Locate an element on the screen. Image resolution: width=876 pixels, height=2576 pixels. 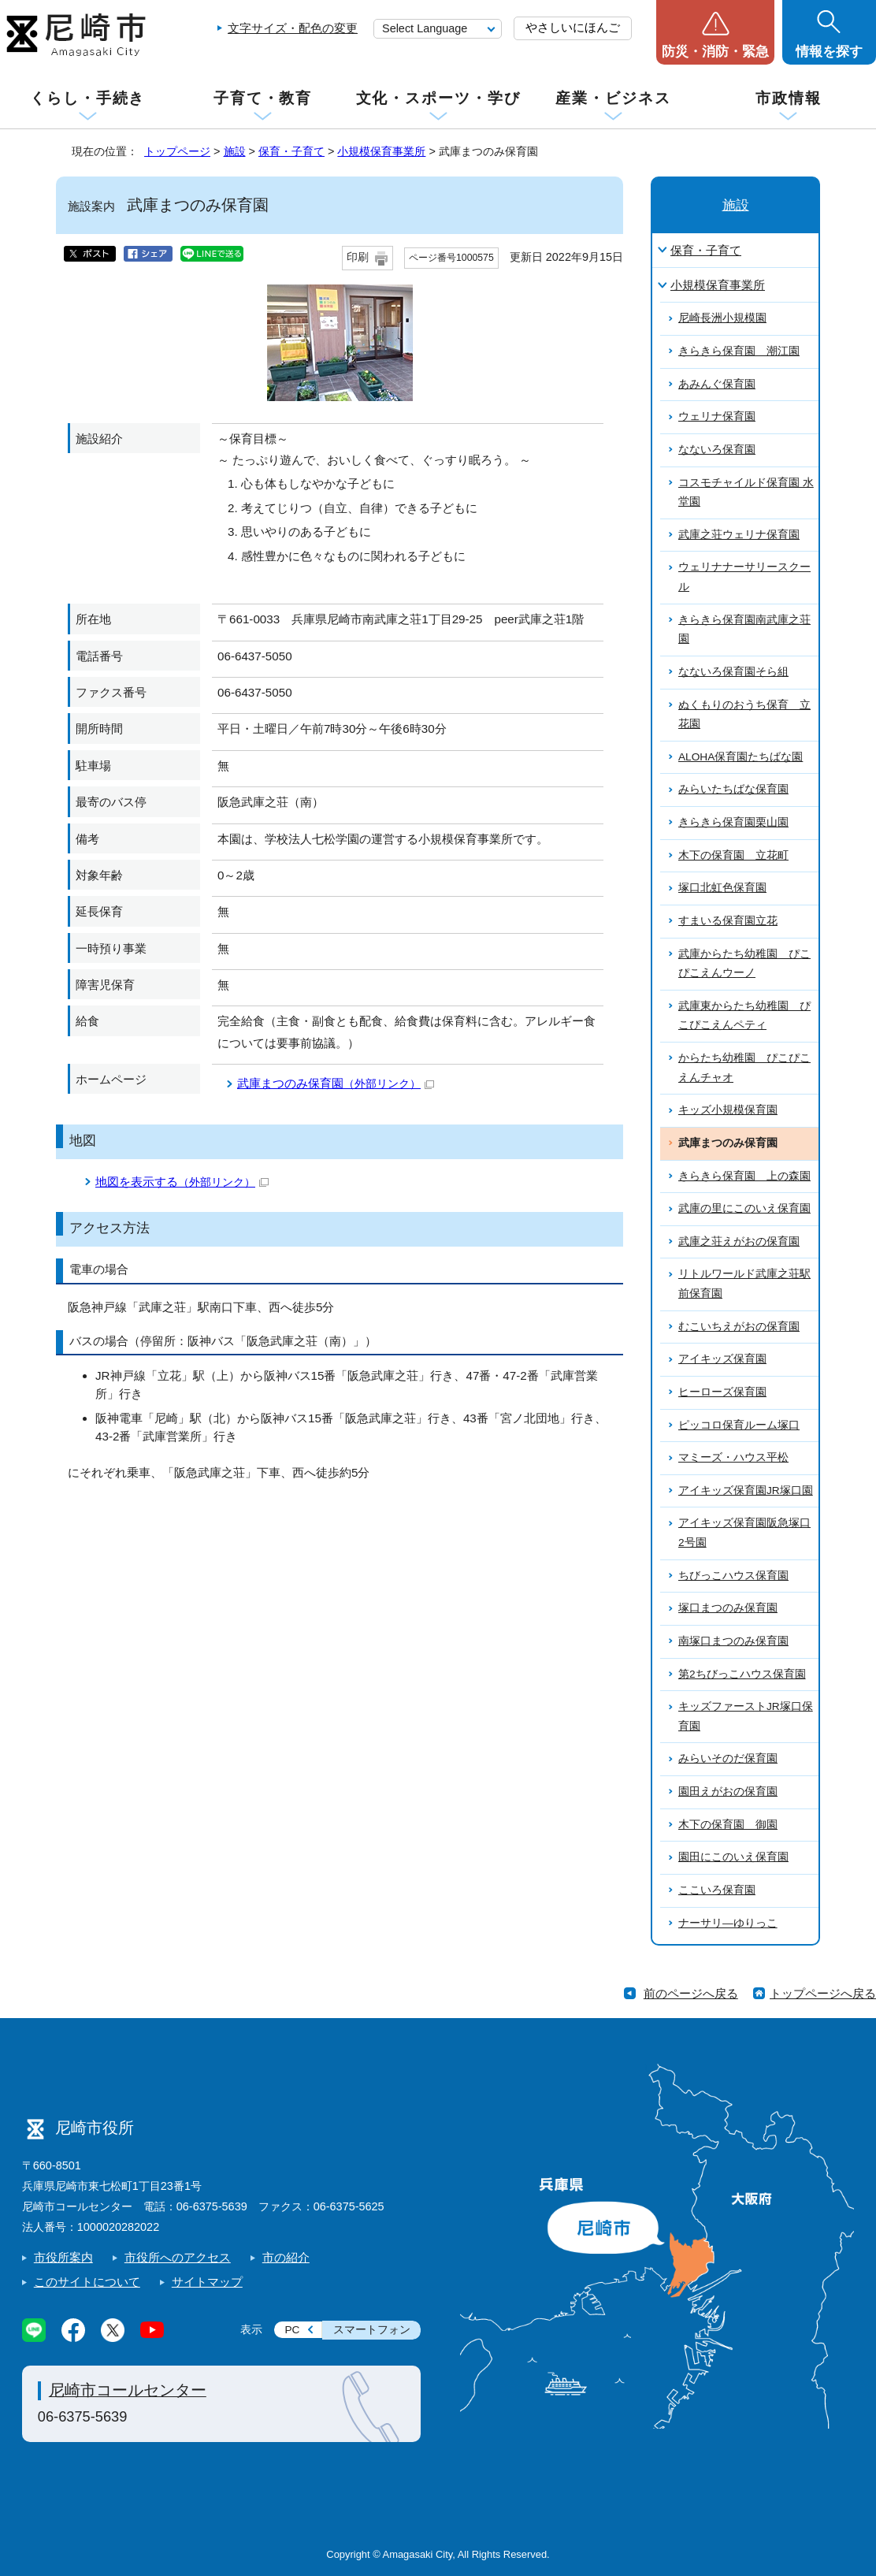
サイトマップ is located at coordinates (207, 2281).